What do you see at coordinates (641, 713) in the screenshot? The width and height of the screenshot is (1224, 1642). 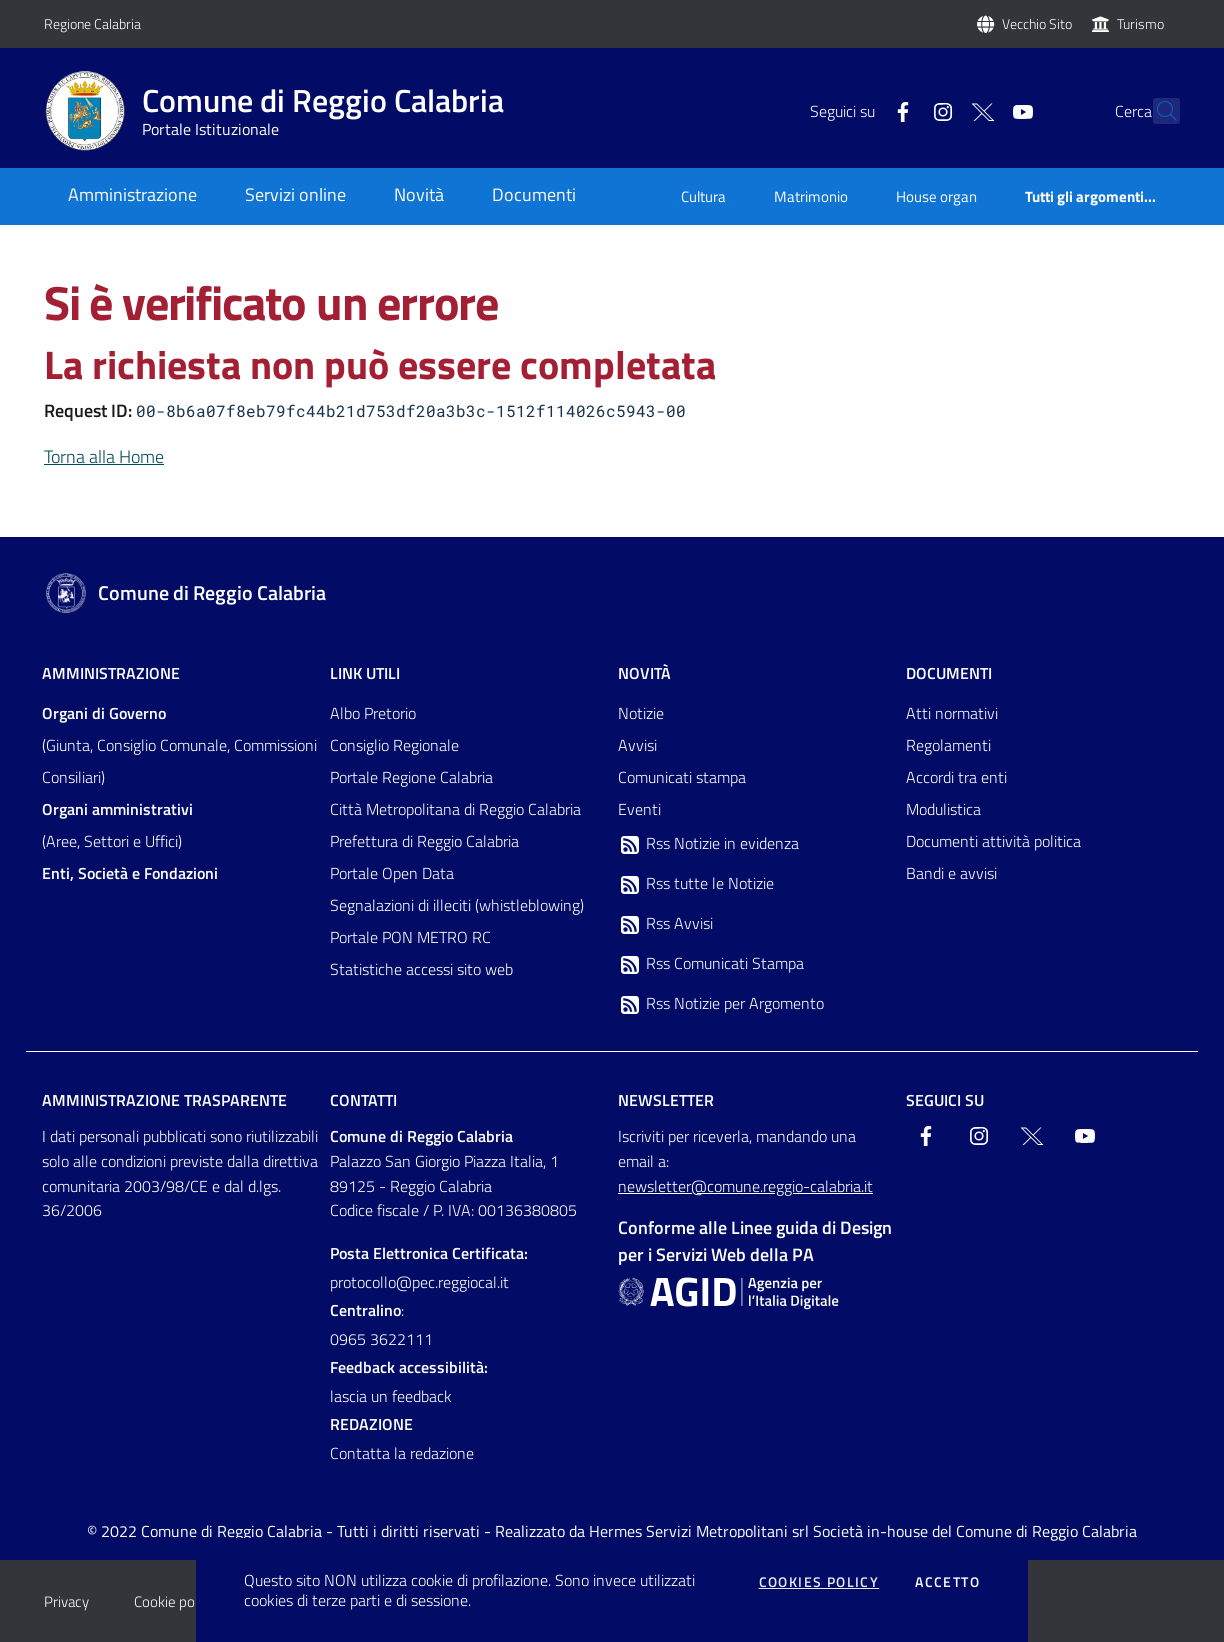 I see `Notizie` at bounding box center [641, 713].